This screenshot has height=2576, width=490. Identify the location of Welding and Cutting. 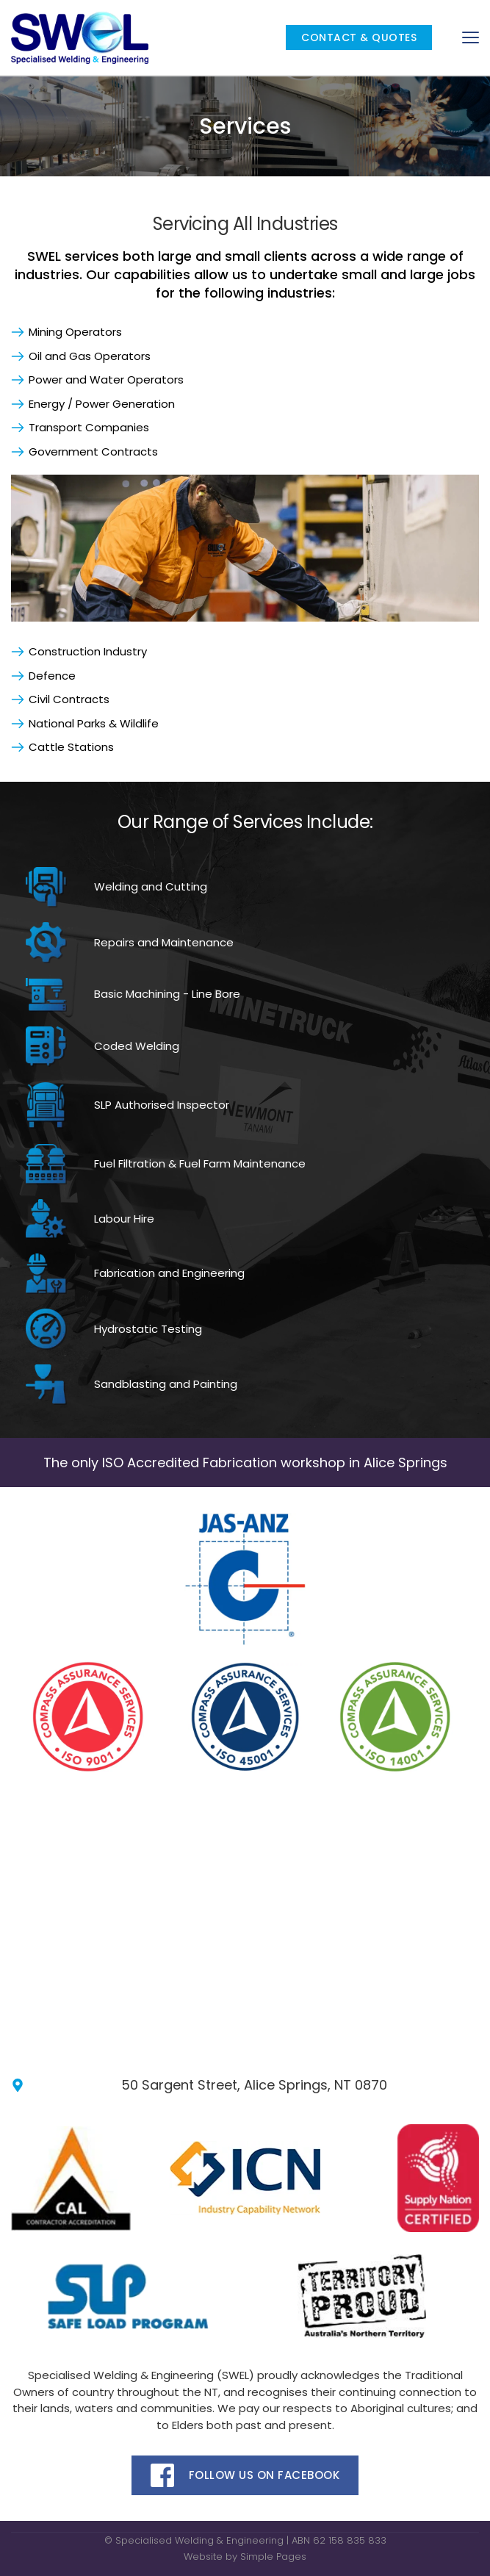
(150, 886).